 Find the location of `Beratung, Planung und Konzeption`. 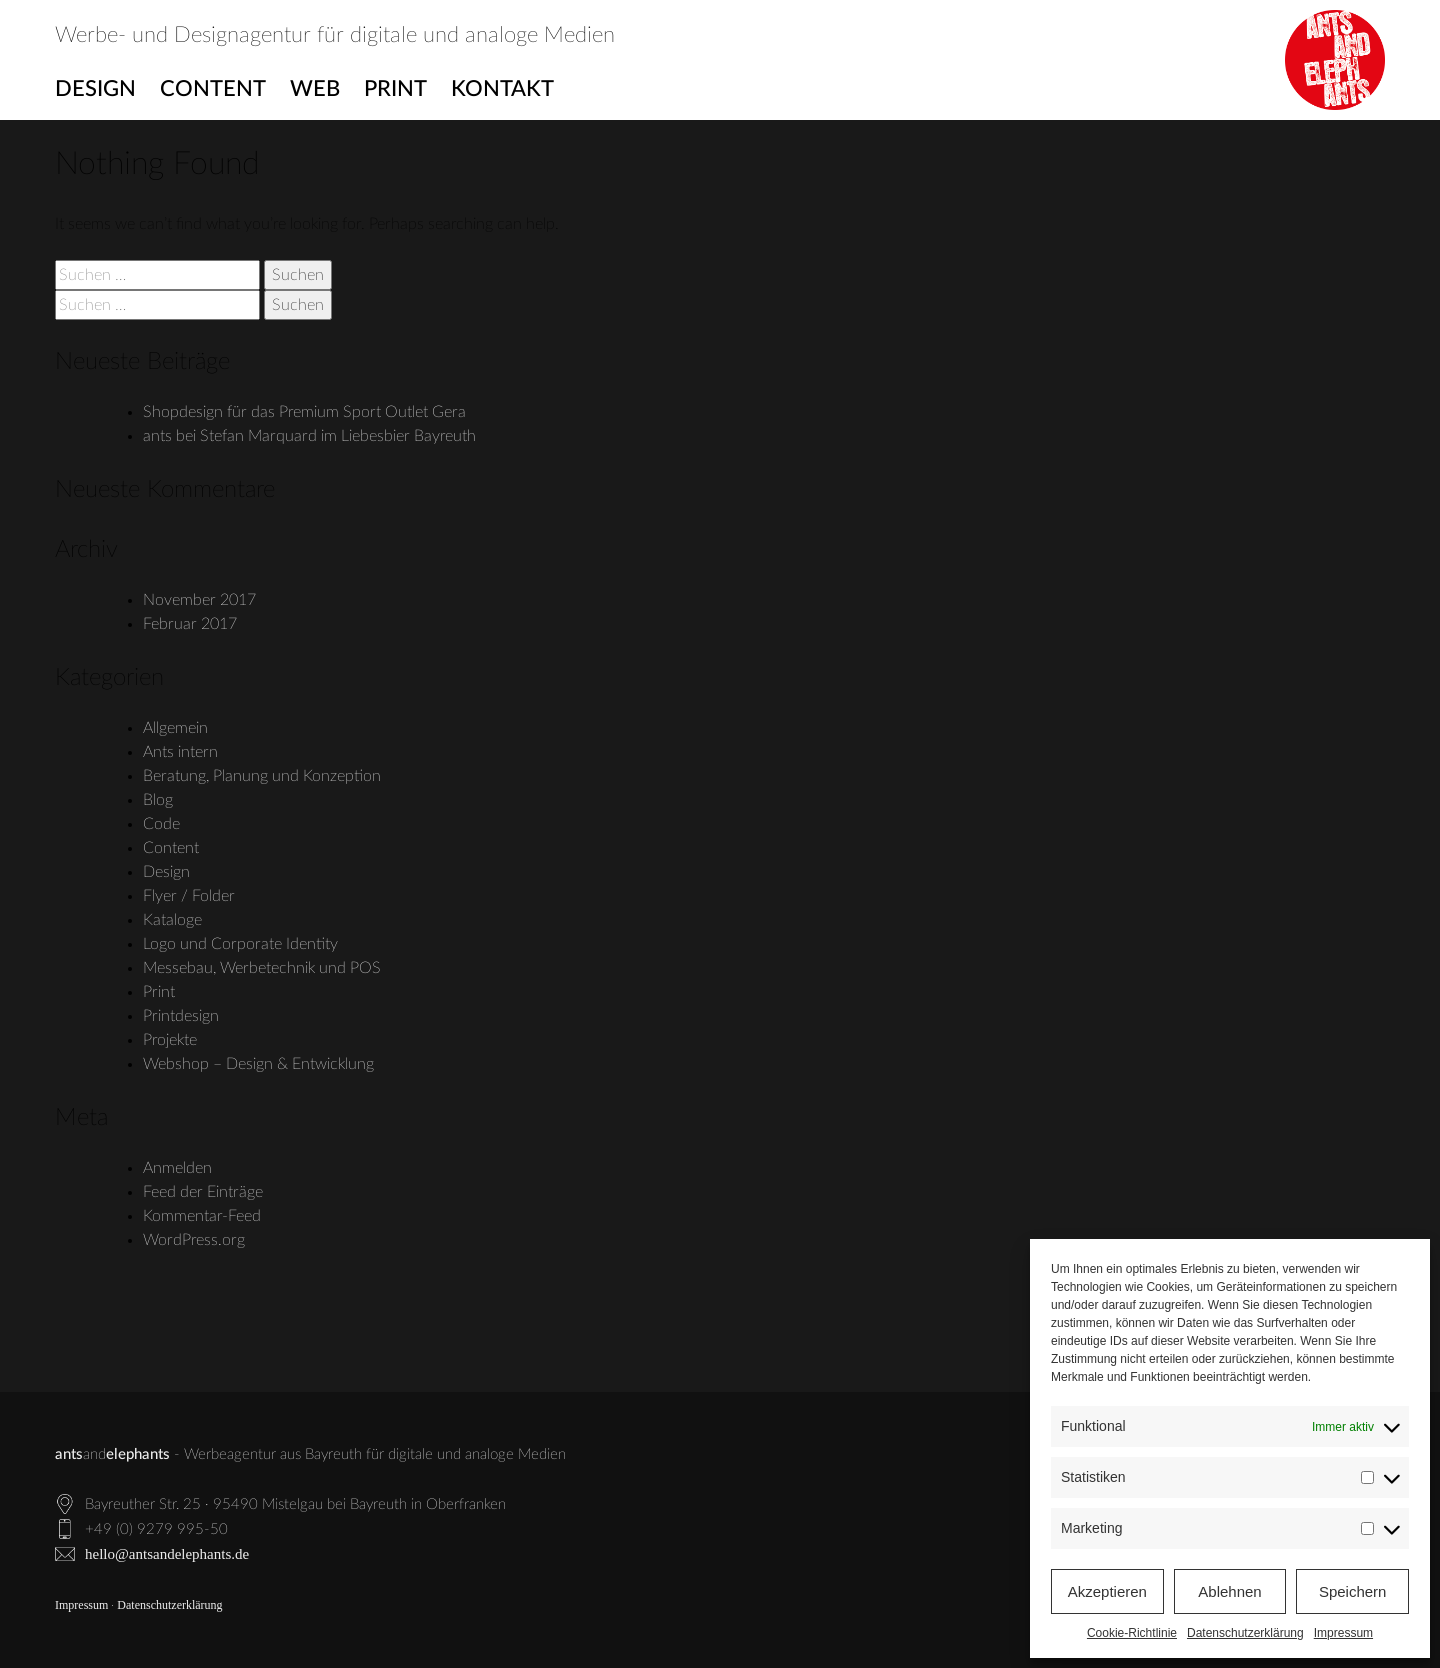

Beratung, Planung und Konzeption is located at coordinates (262, 776).